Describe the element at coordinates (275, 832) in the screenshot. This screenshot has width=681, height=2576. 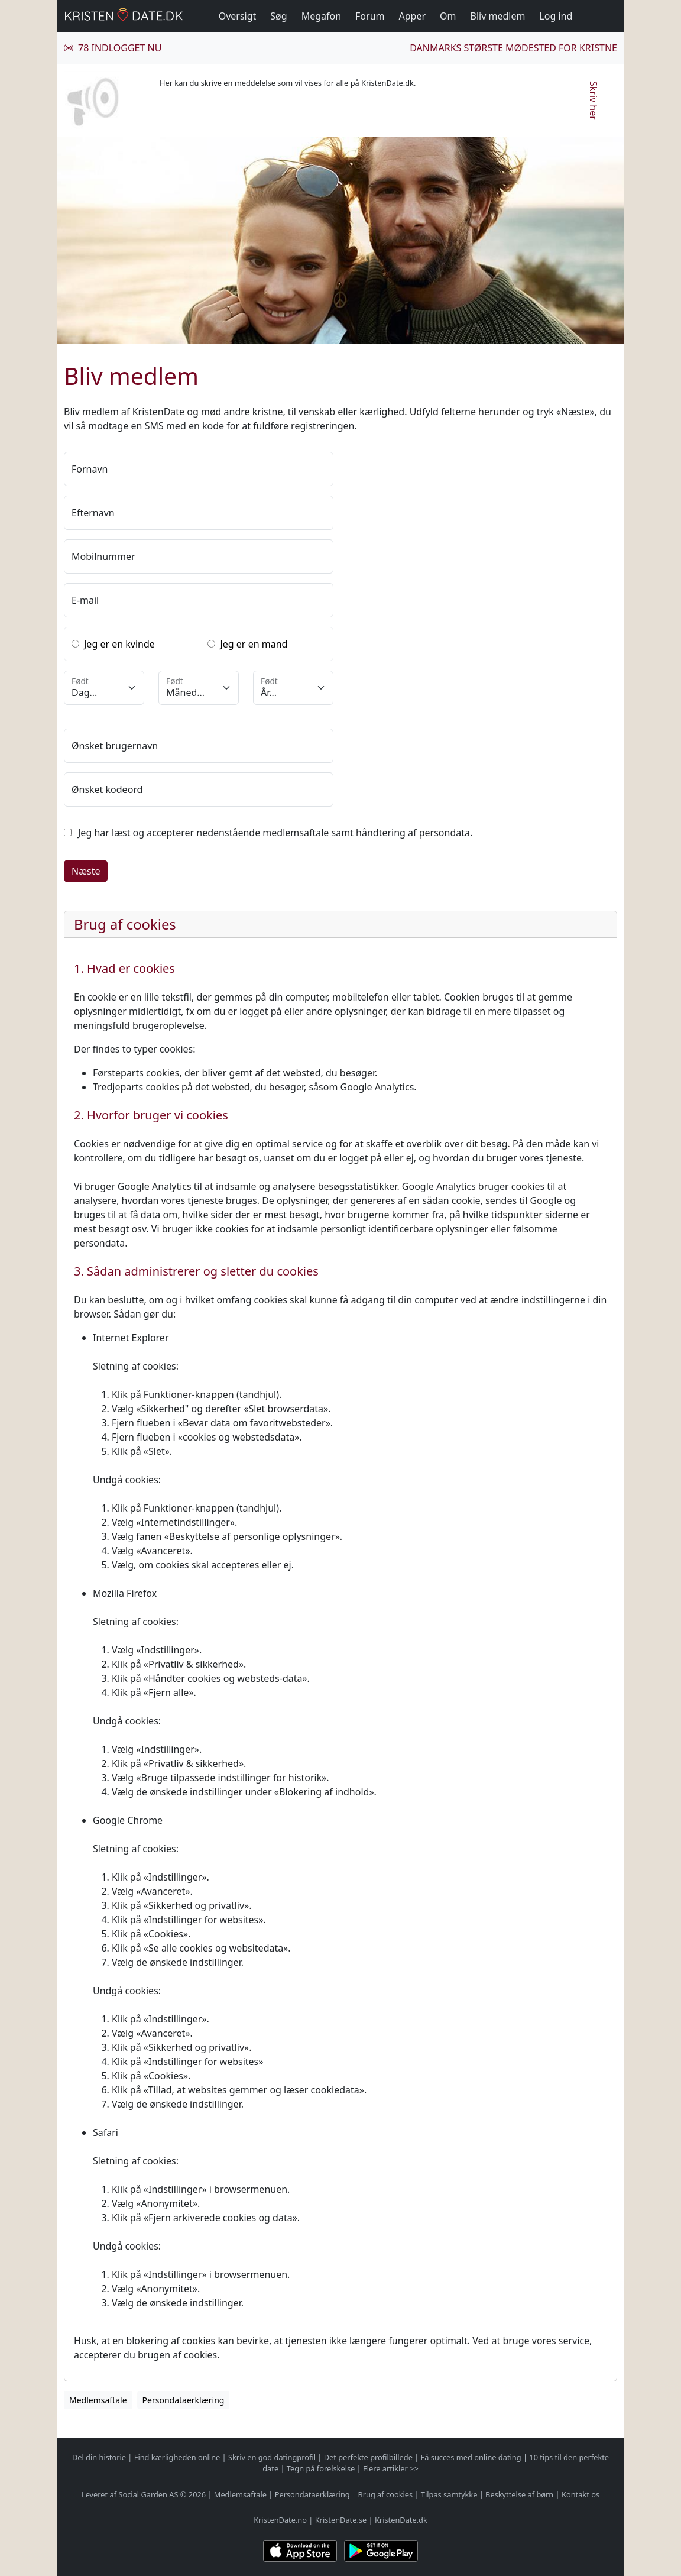
I see `Jeg har læst og accepterer nedenstående medlemsaftale samt håndtering af persondata.` at that location.